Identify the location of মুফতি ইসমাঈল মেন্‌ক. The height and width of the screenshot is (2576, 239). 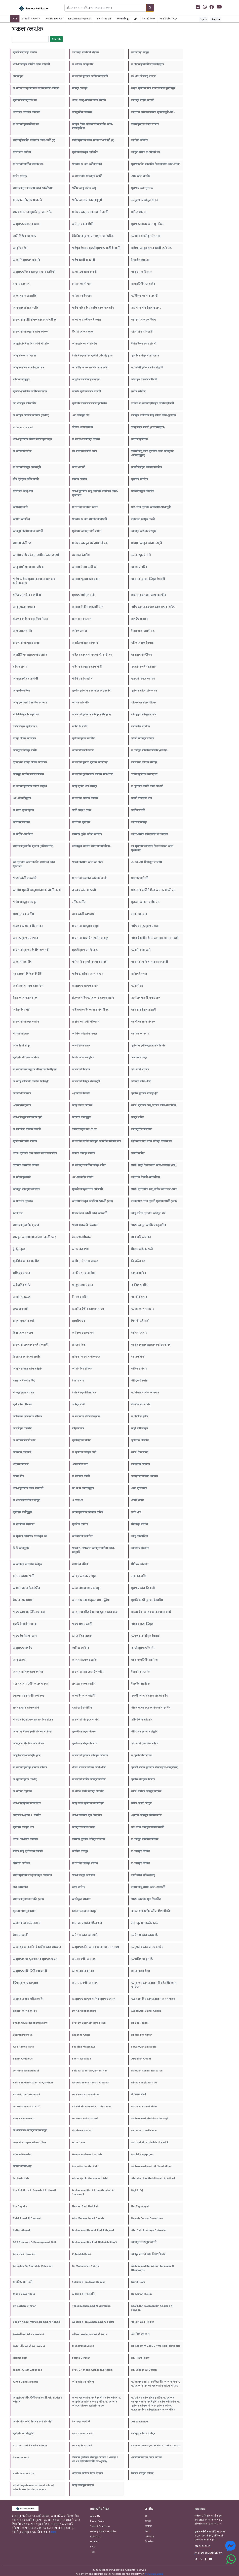
(25, 1624).